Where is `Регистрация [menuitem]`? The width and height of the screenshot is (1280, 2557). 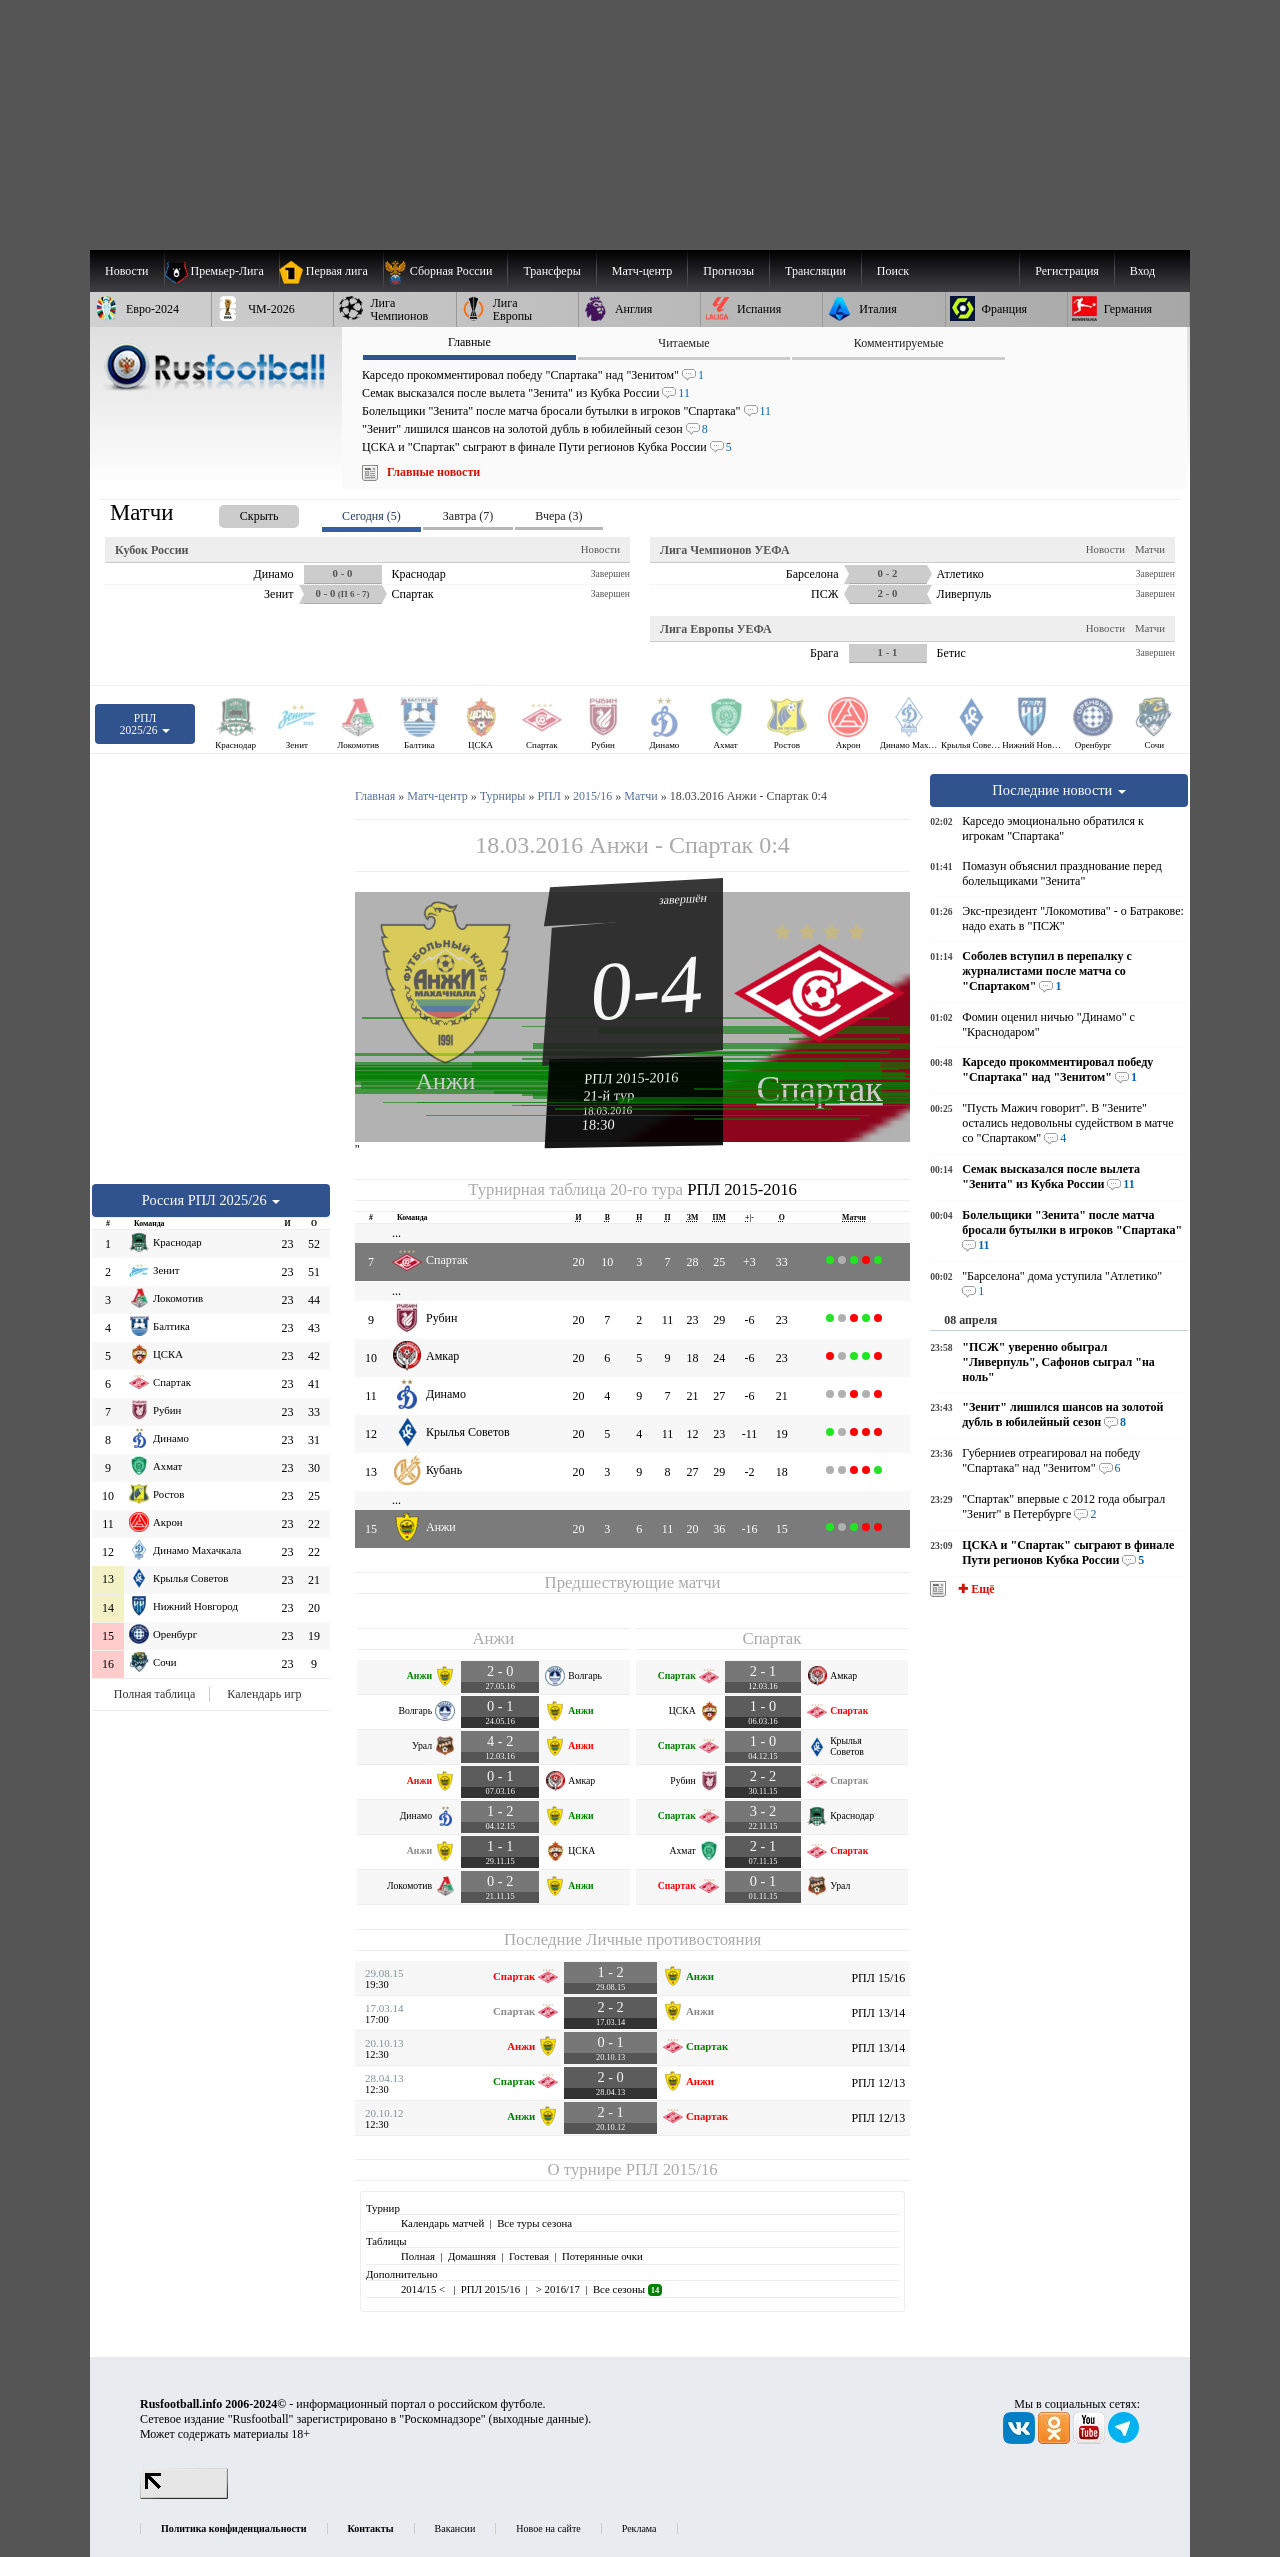 Регистрация [menuitem] is located at coordinates (1067, 271).